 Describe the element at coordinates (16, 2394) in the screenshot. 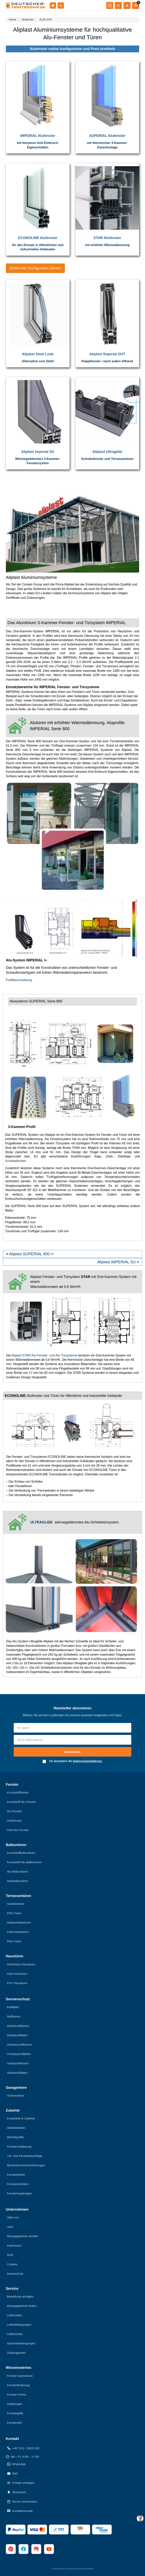

I see `Fenster Preise` at that location.